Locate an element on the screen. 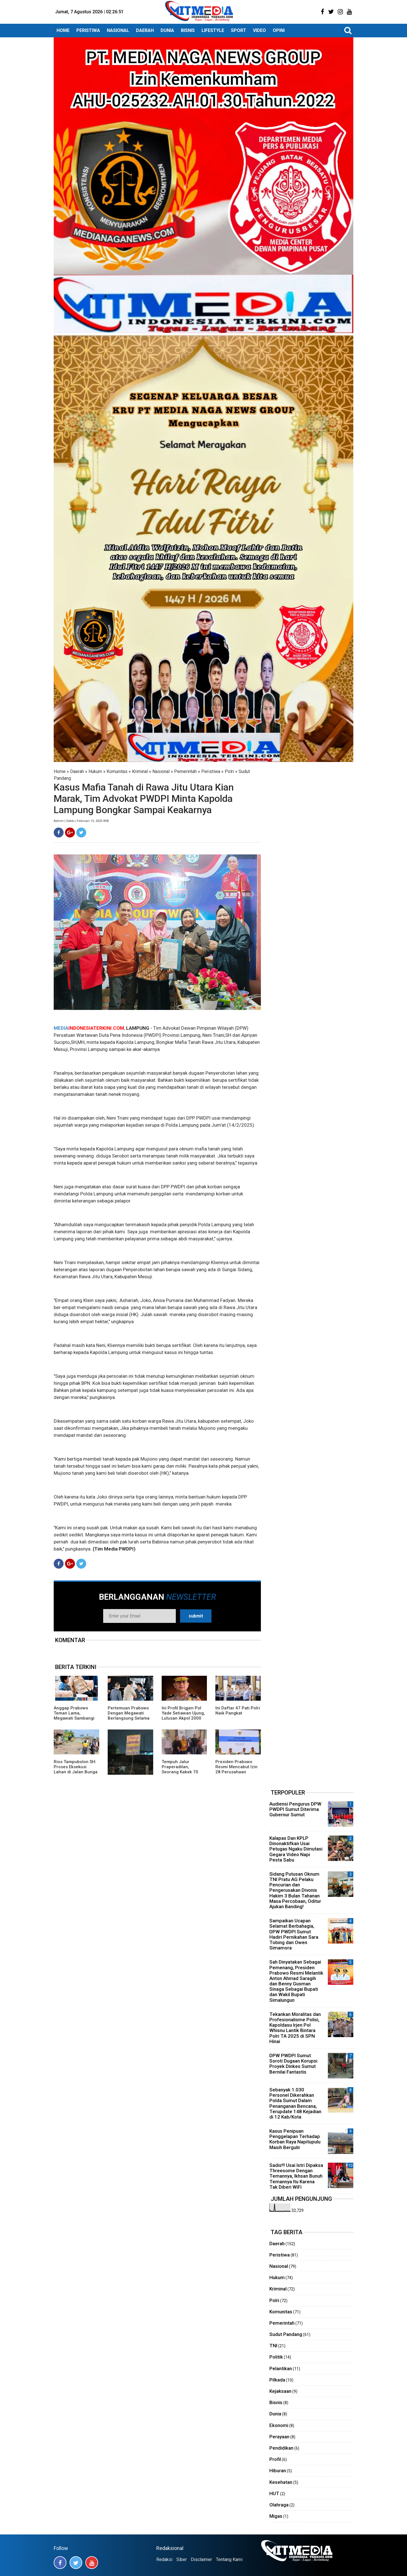 The image size is (407, 2576). Sebanyak 1.030 Personel Dikerahkan Polda Sumut Dalam Penanganan Bencana, Terupdate 148 Kejadian di 12 Kab/Kota is located at coordinates (295, 2103).